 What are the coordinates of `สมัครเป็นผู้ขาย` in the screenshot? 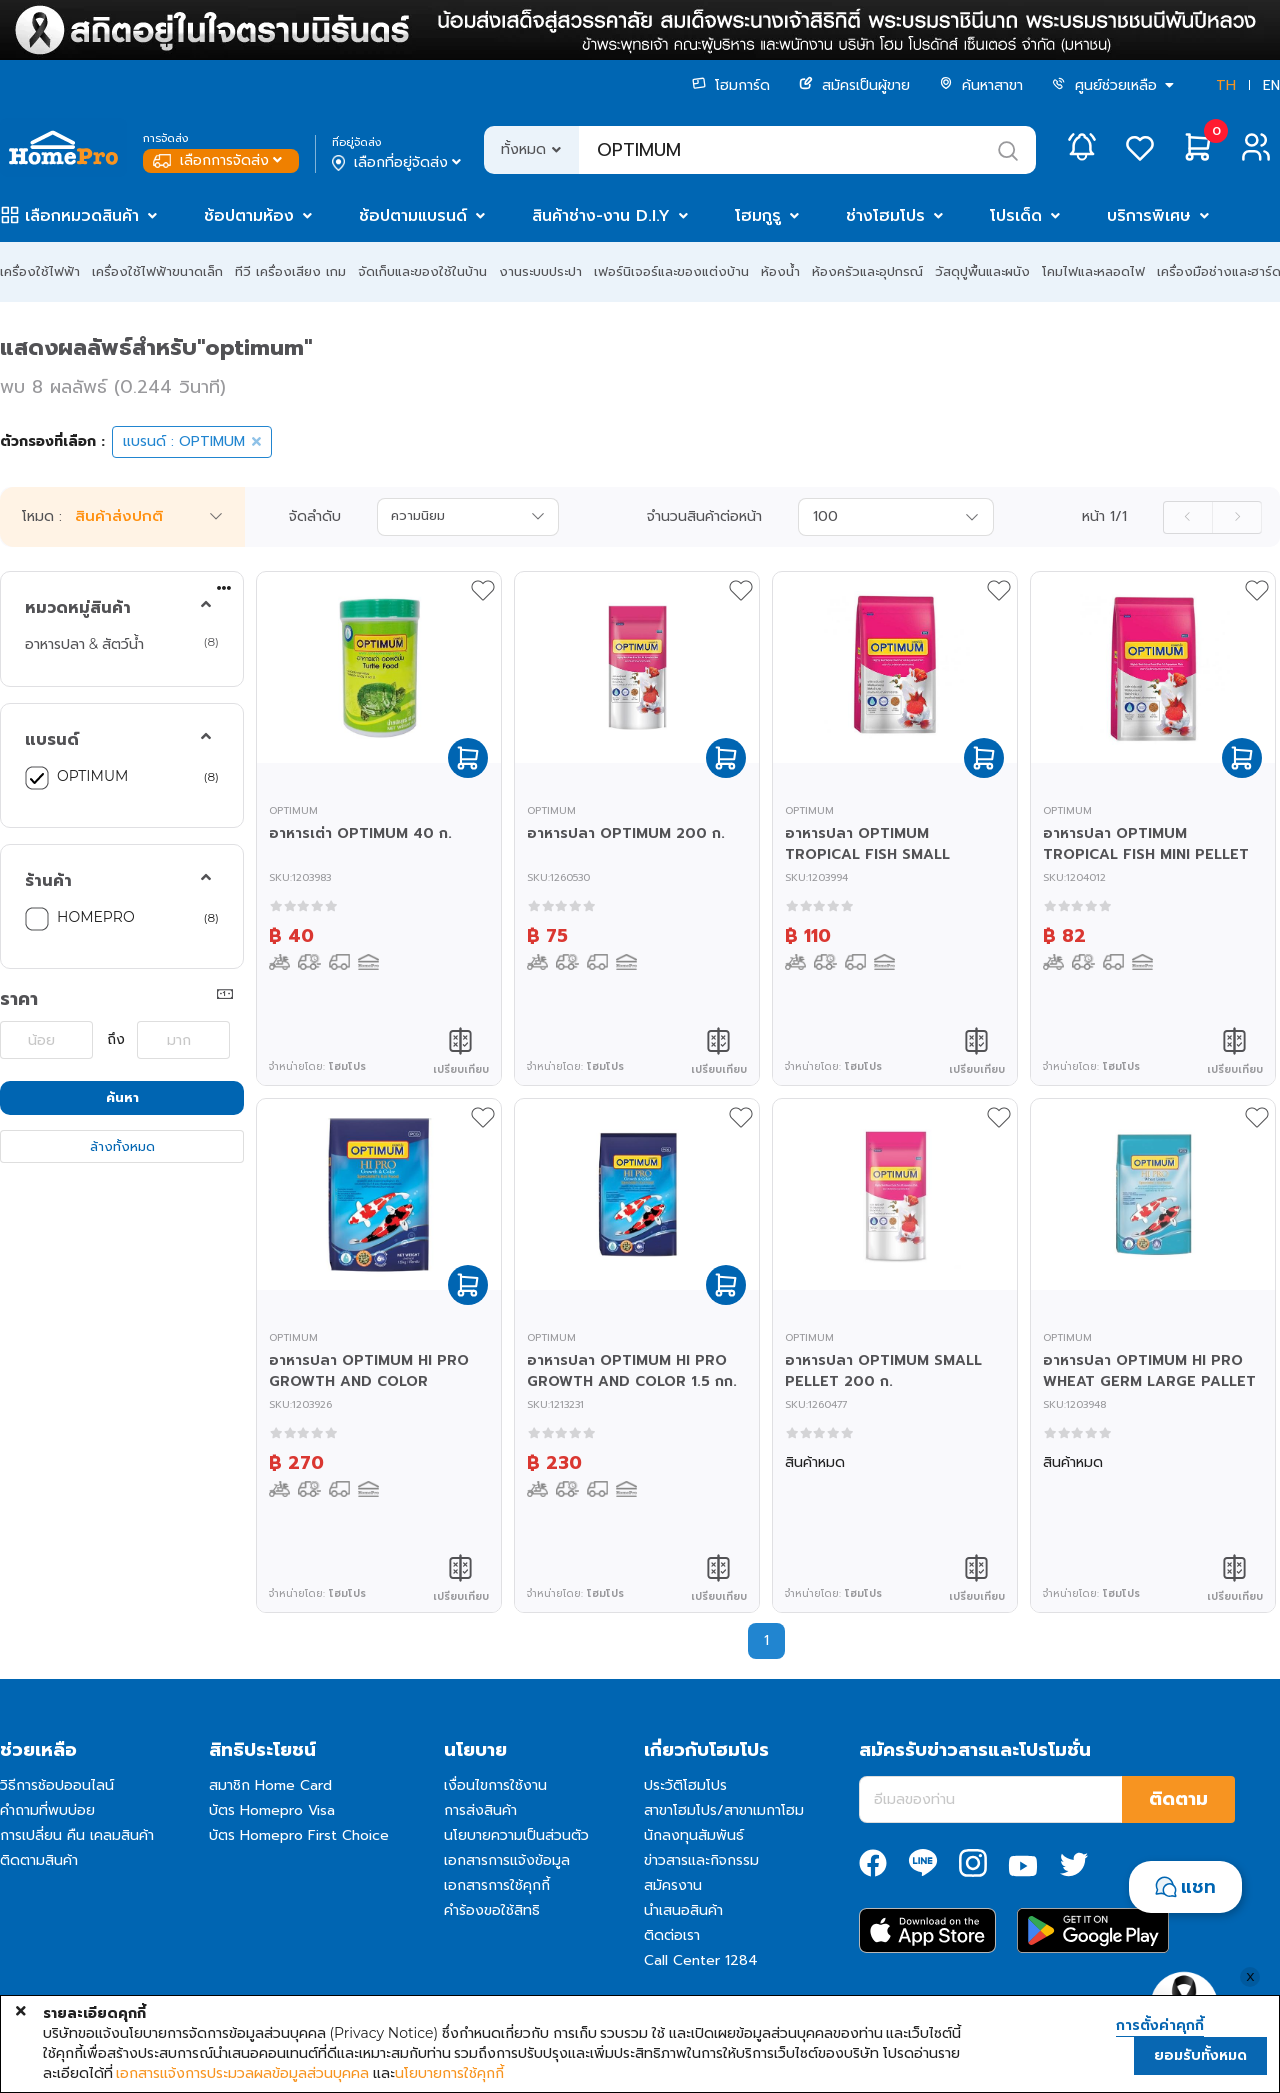 It's located at (854, 85).